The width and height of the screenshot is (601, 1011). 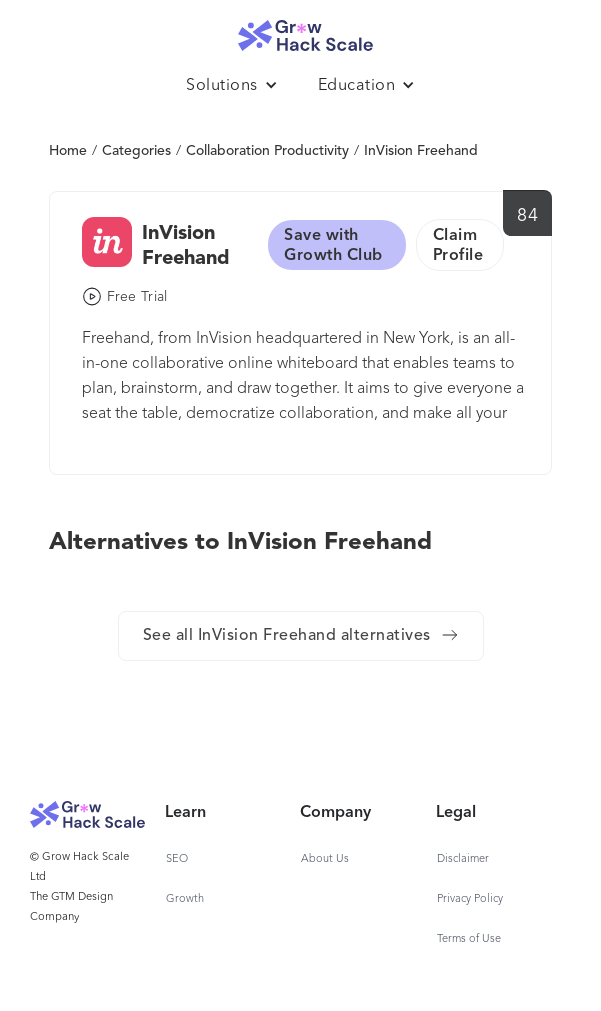 I want to click on Privacy Policy, so click(x=470, y=899).